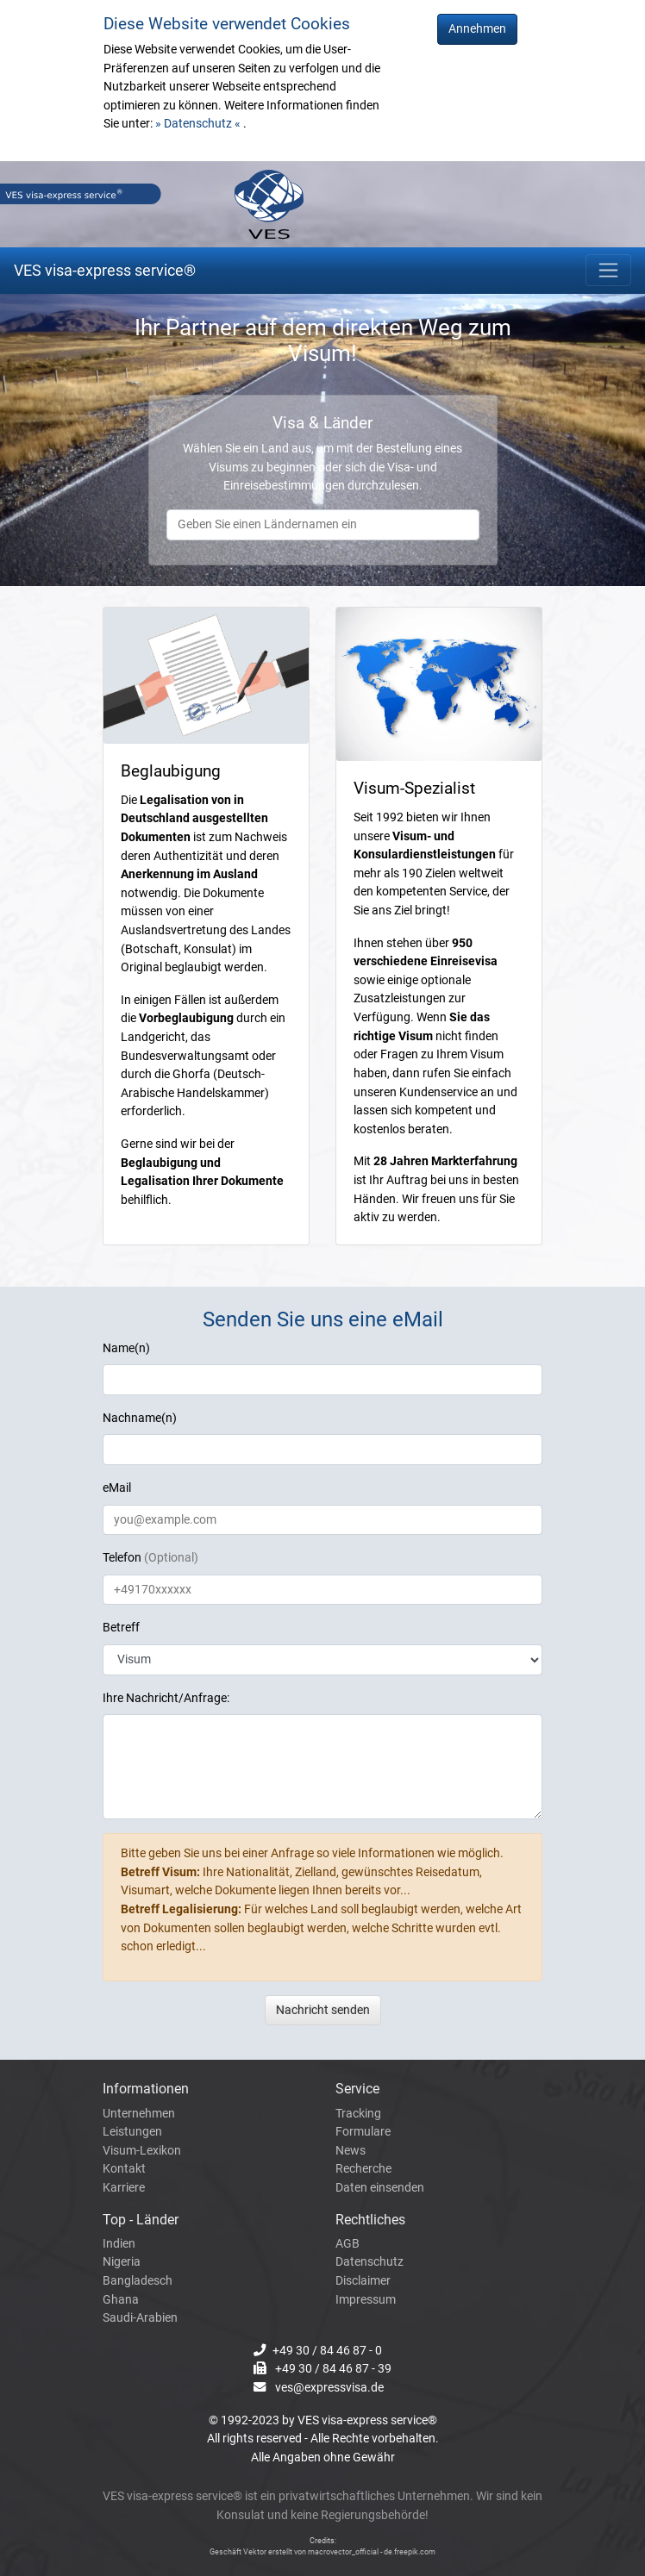 The width and height of the screenshot is (645, 2576). I want to click on » Datenschutz «, so click(199, 123).